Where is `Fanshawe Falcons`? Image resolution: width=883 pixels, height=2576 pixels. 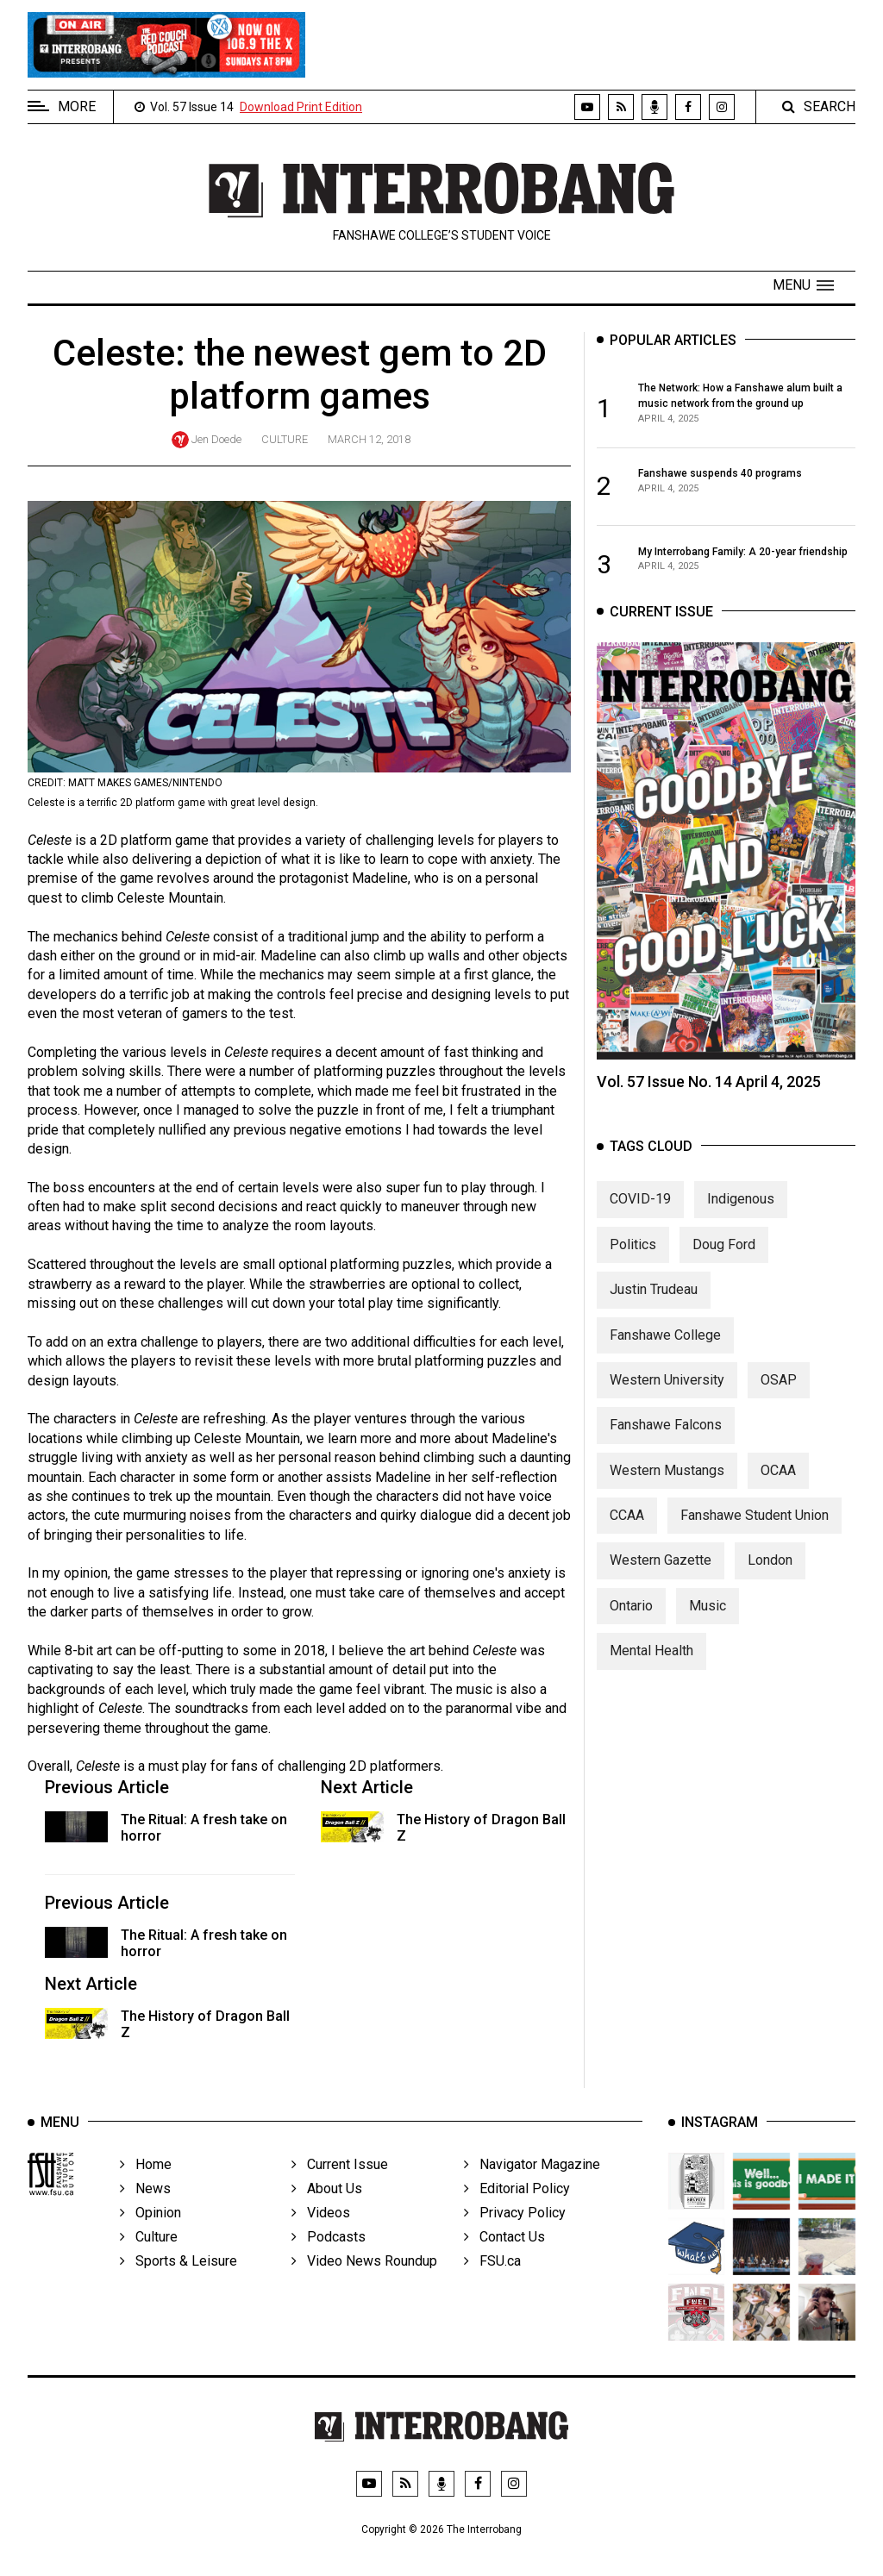 Fanshawe Falcons is located at coordinates (666, 1436).